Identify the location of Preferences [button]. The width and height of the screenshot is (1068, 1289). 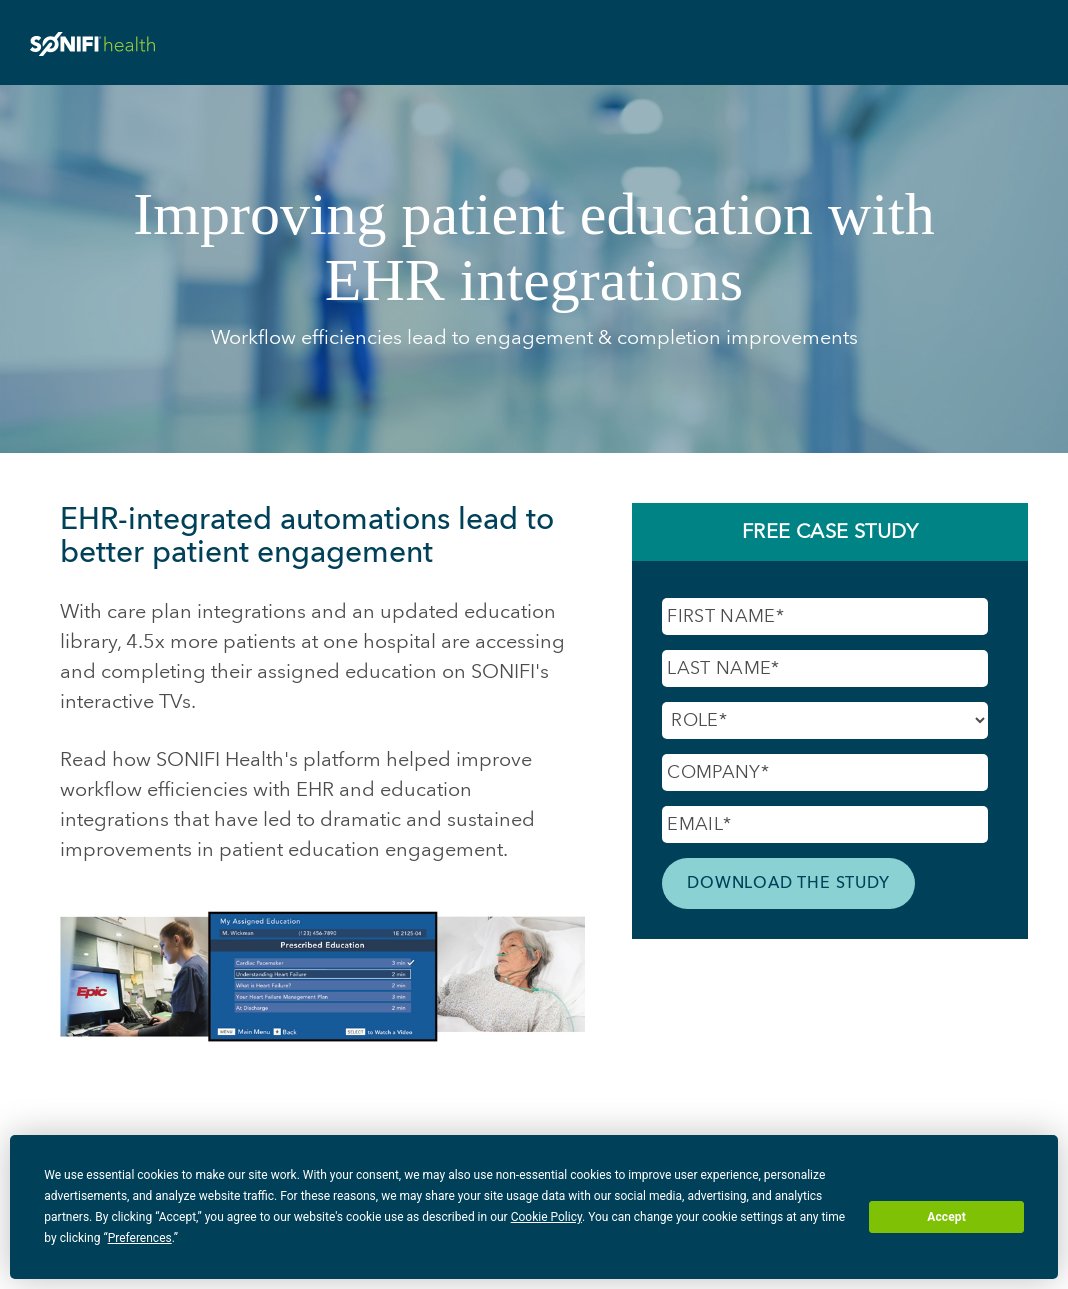
(140, 1238).